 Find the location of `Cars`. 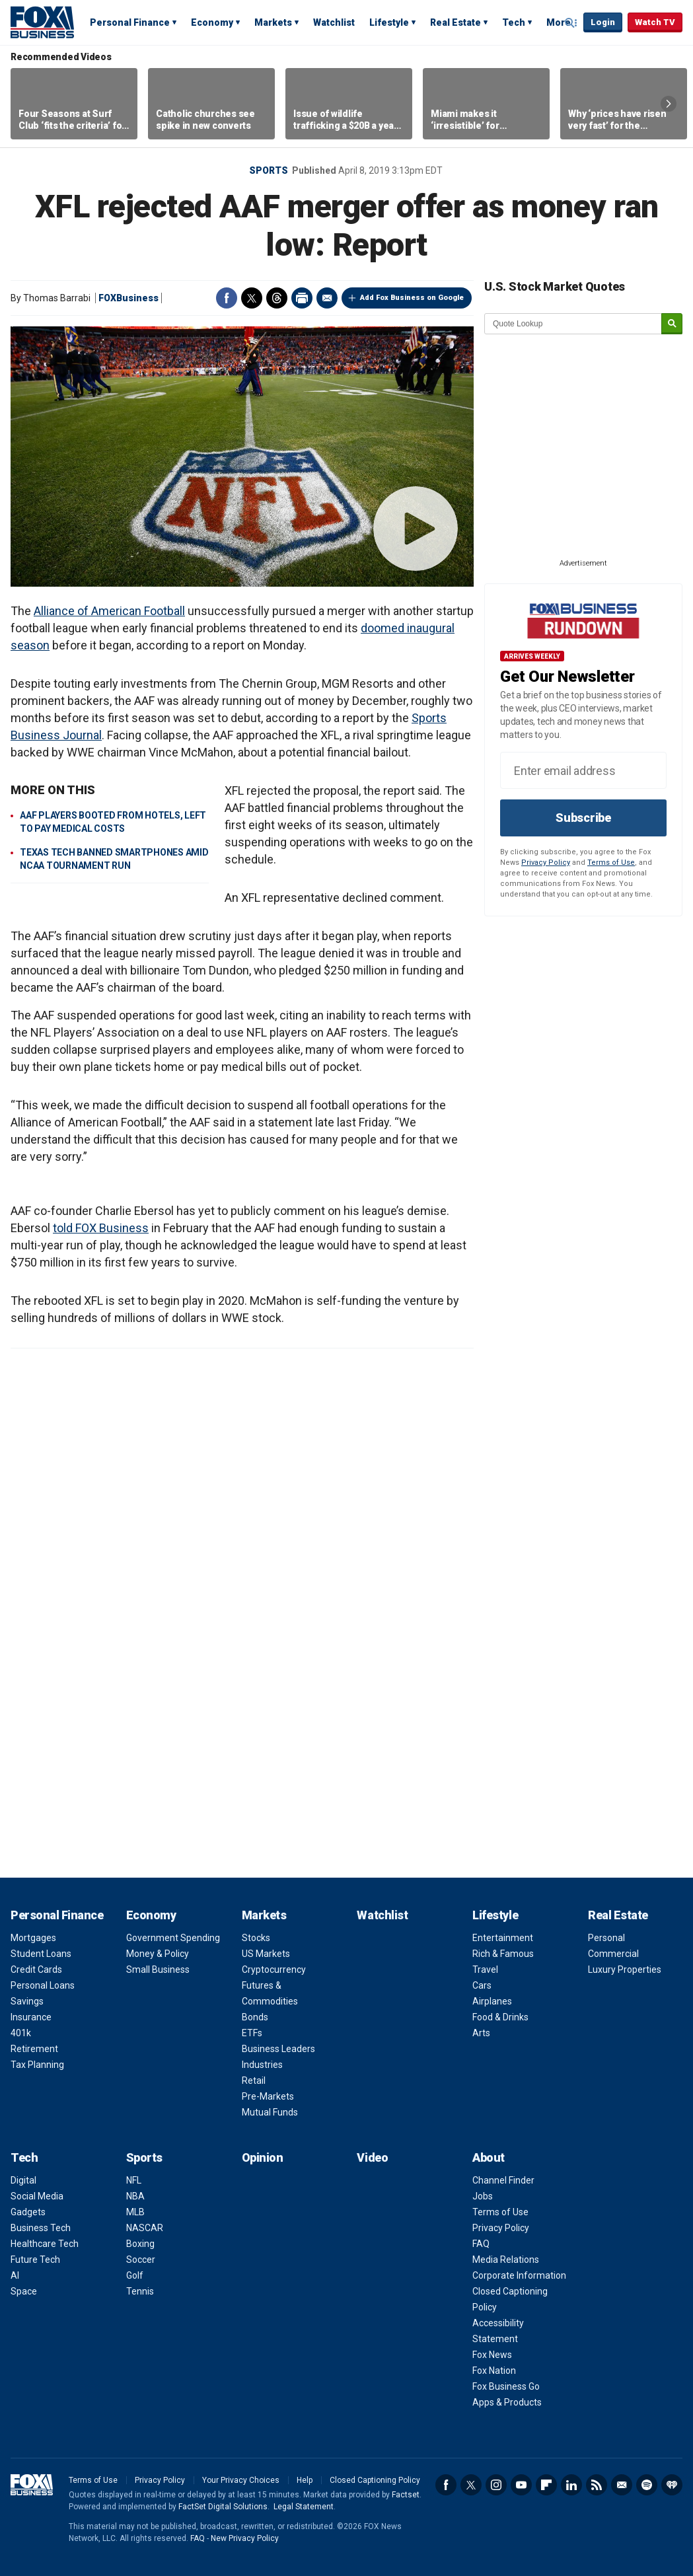

Cars is located at coordinates (482, 1985).